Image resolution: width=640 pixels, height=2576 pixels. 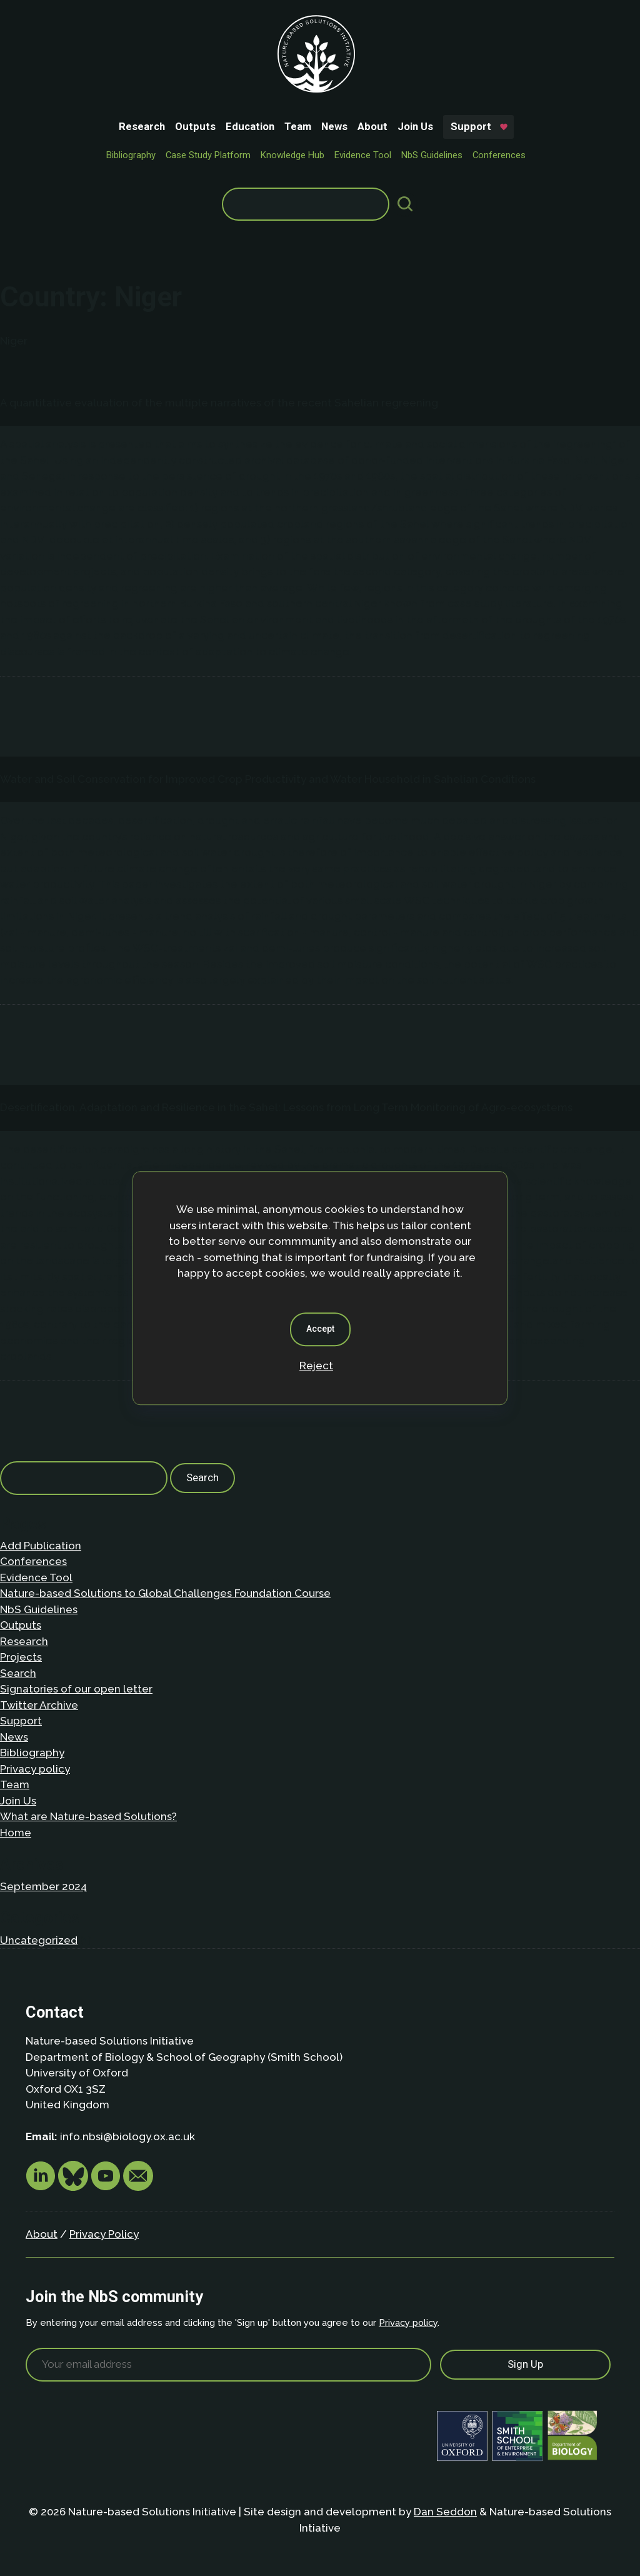 I want to click on Privacy Policy, so click(x=104, y=2234).